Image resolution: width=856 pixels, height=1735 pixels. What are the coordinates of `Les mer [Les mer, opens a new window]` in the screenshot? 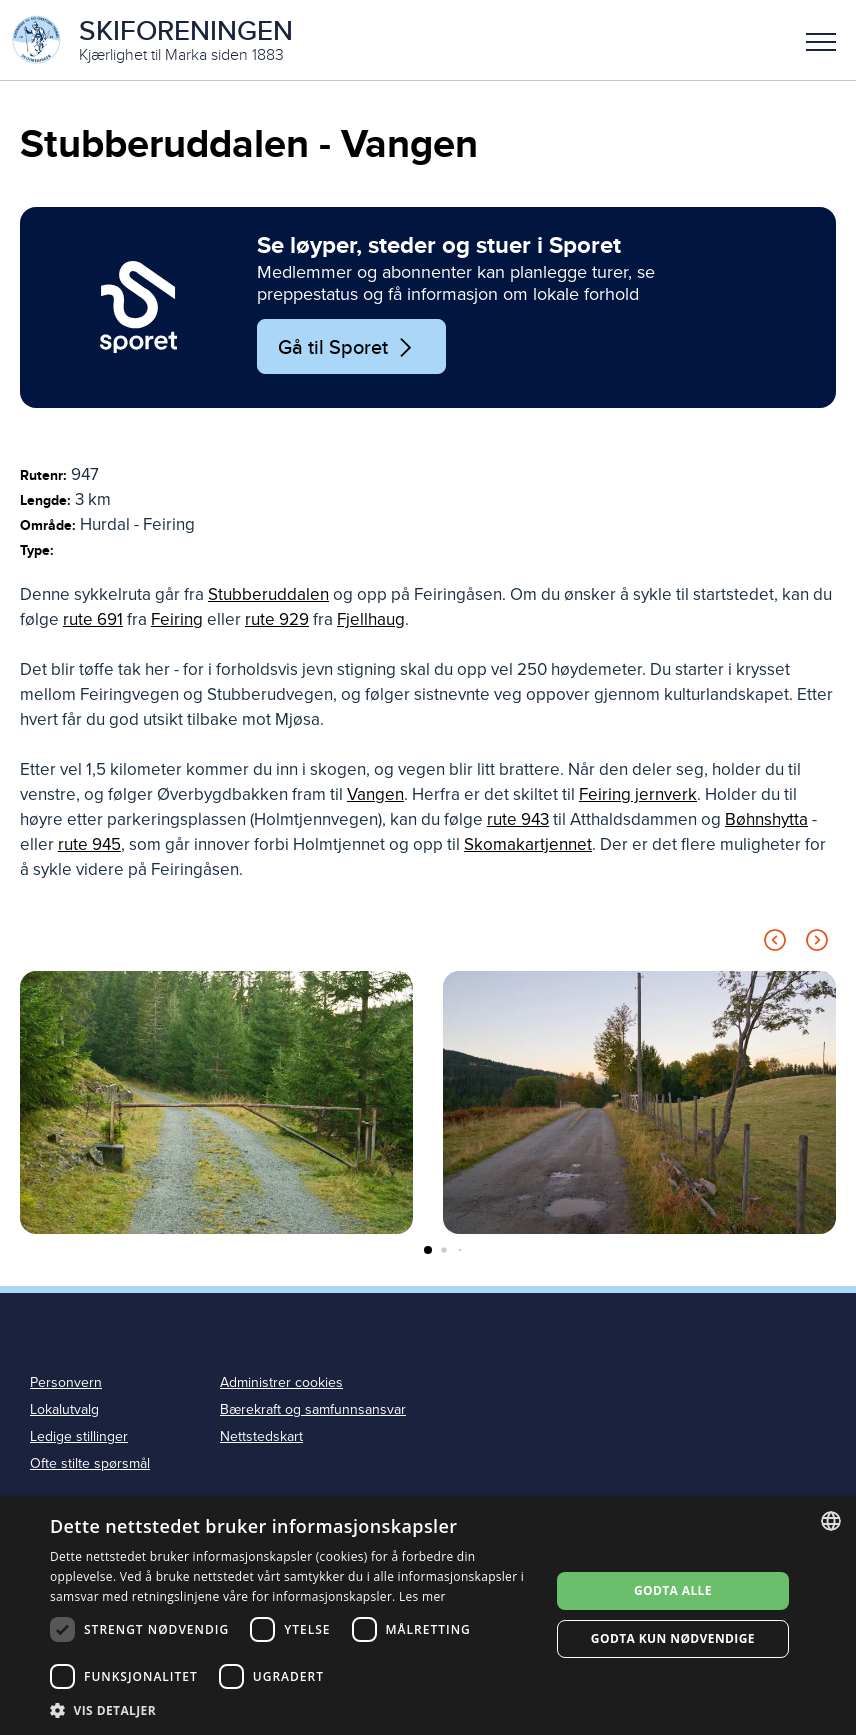 It's located at (422, 1596).